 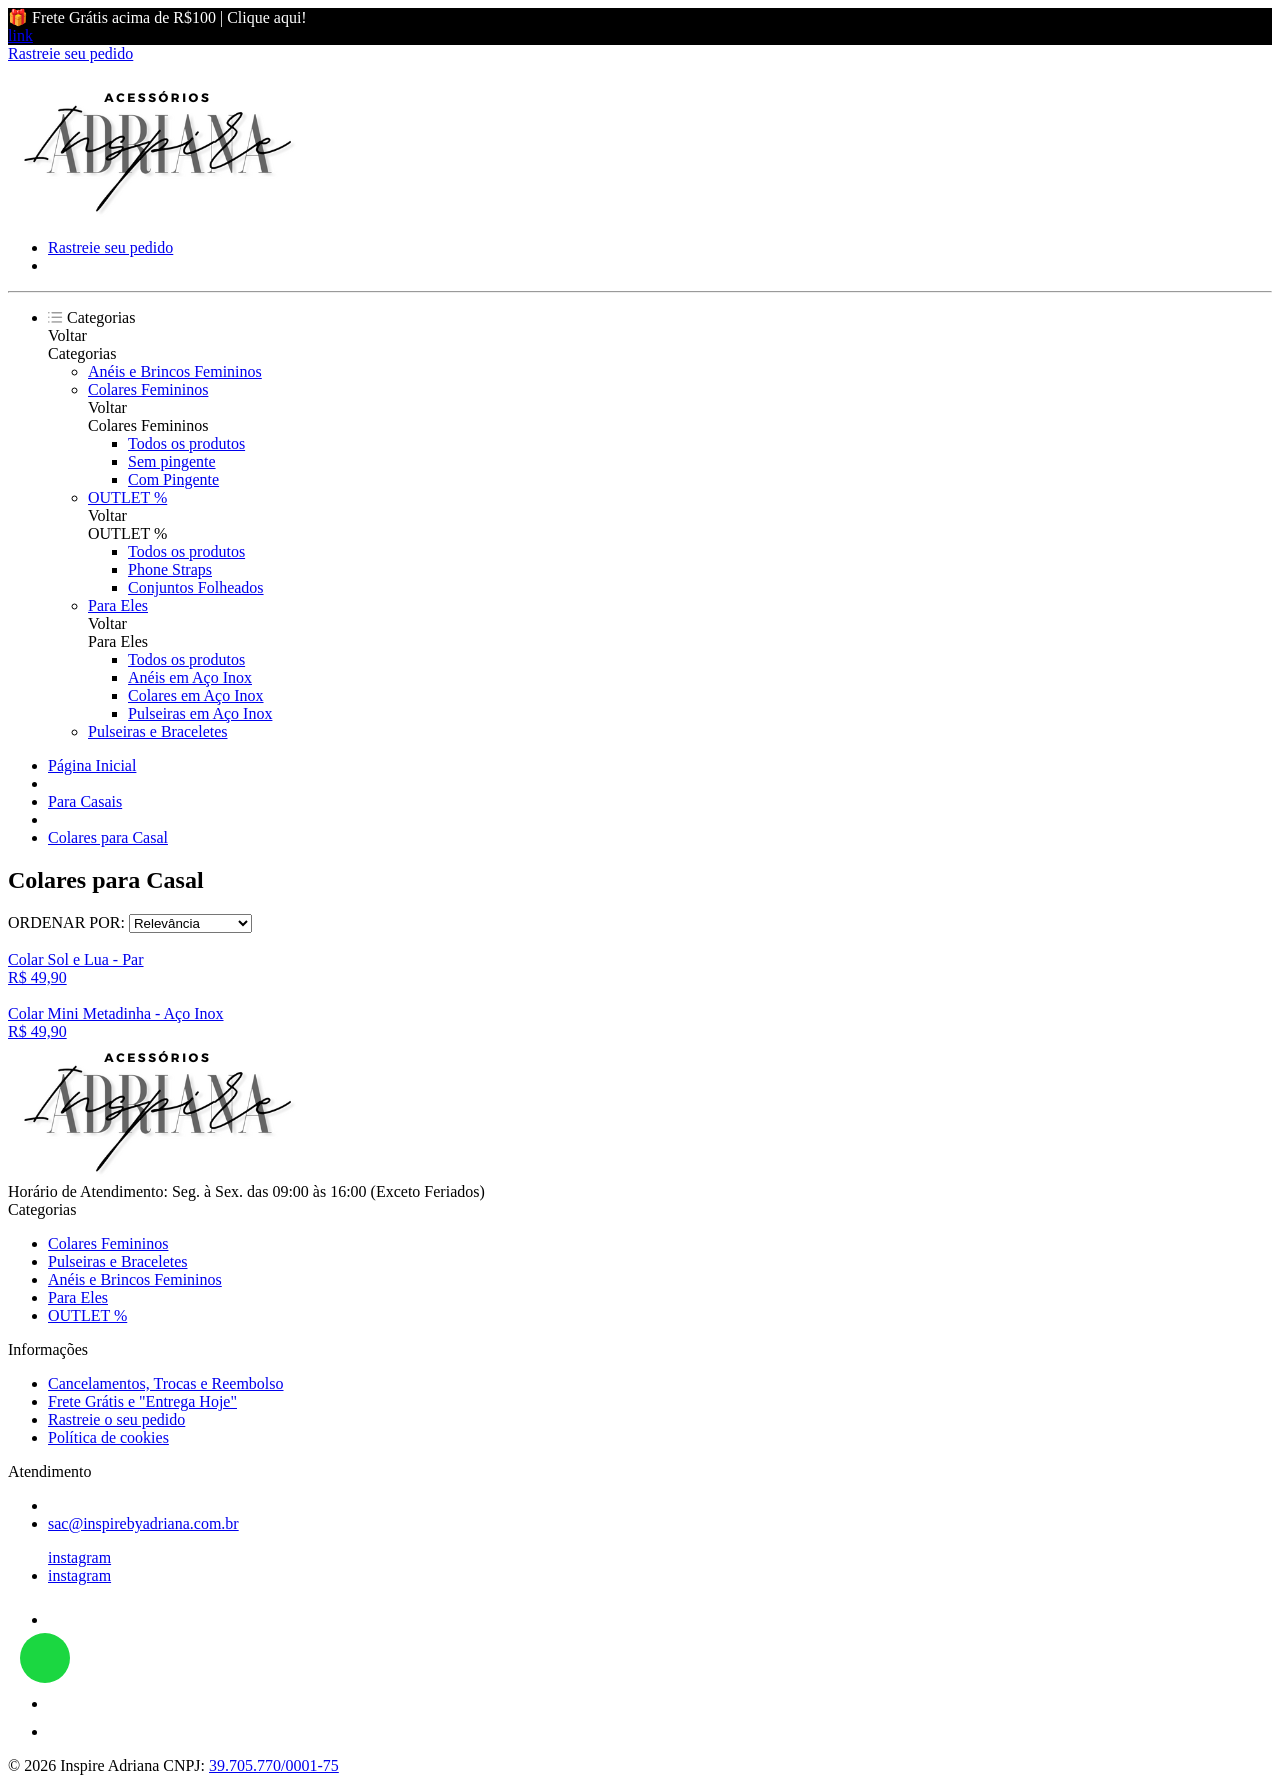 What do you see at coordinates (173, 479) in the screenshot?
I see `Com Pingente` at bounding box center [173, 479].